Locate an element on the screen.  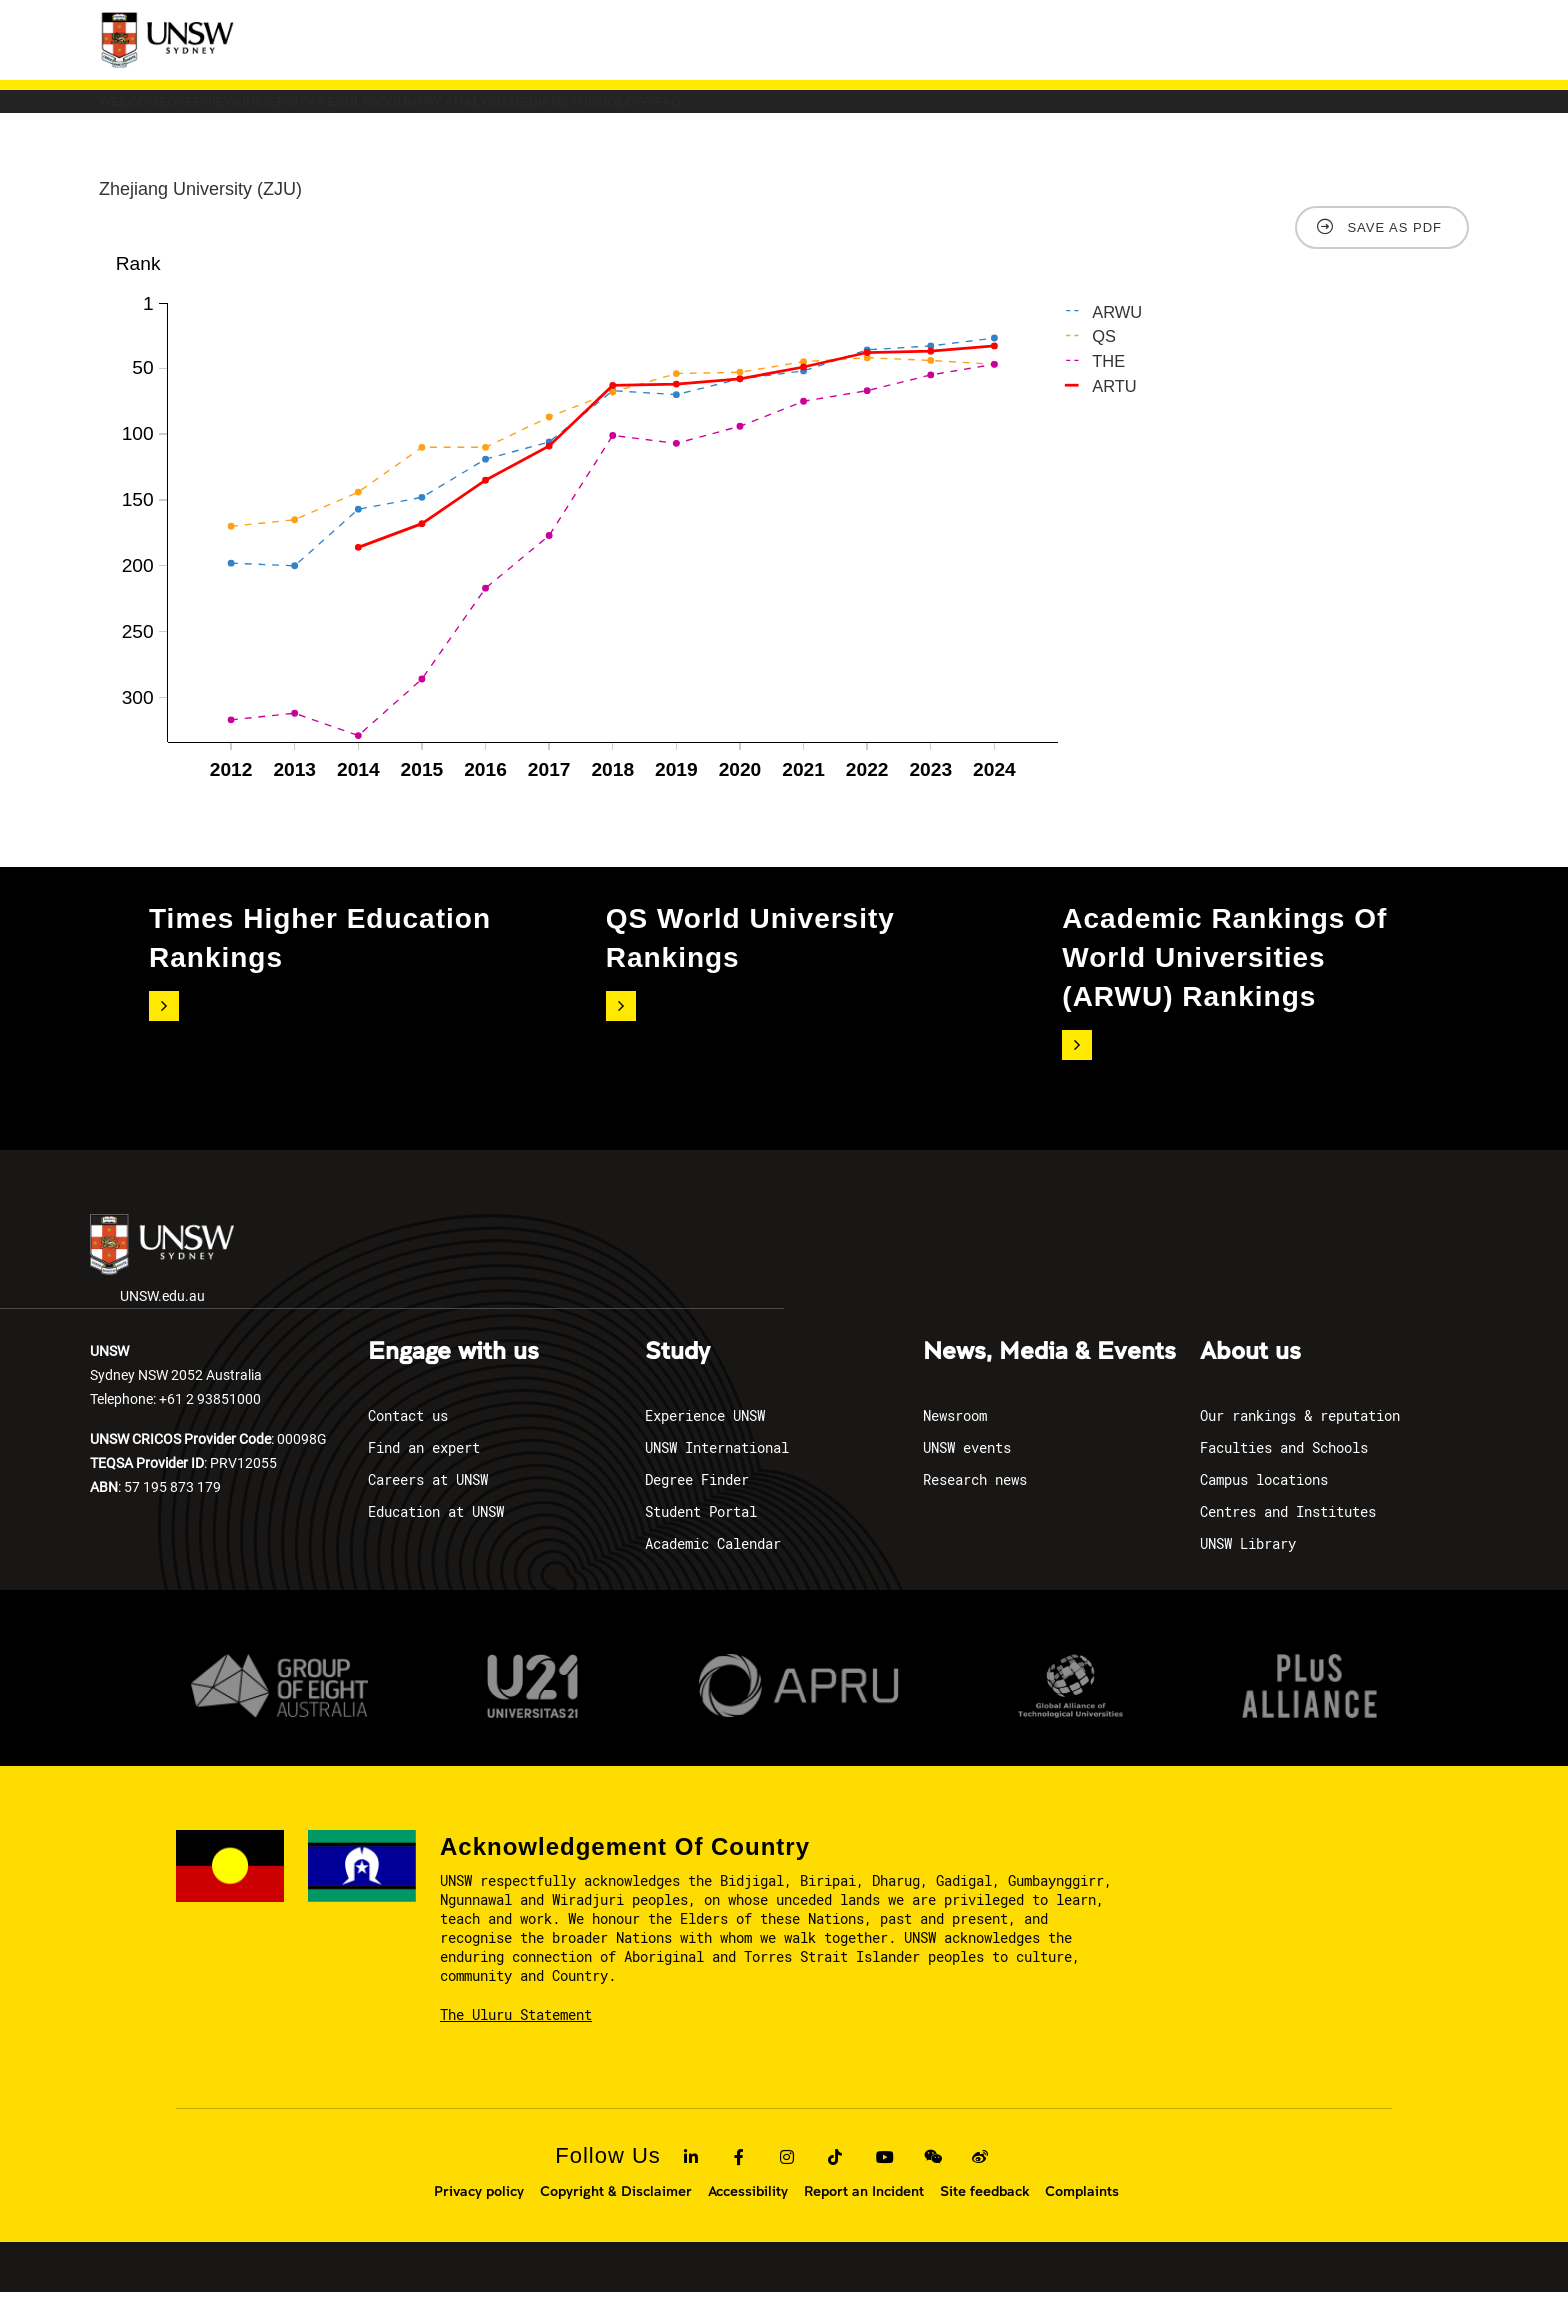
About us is located at coordinates (1250, 1372).